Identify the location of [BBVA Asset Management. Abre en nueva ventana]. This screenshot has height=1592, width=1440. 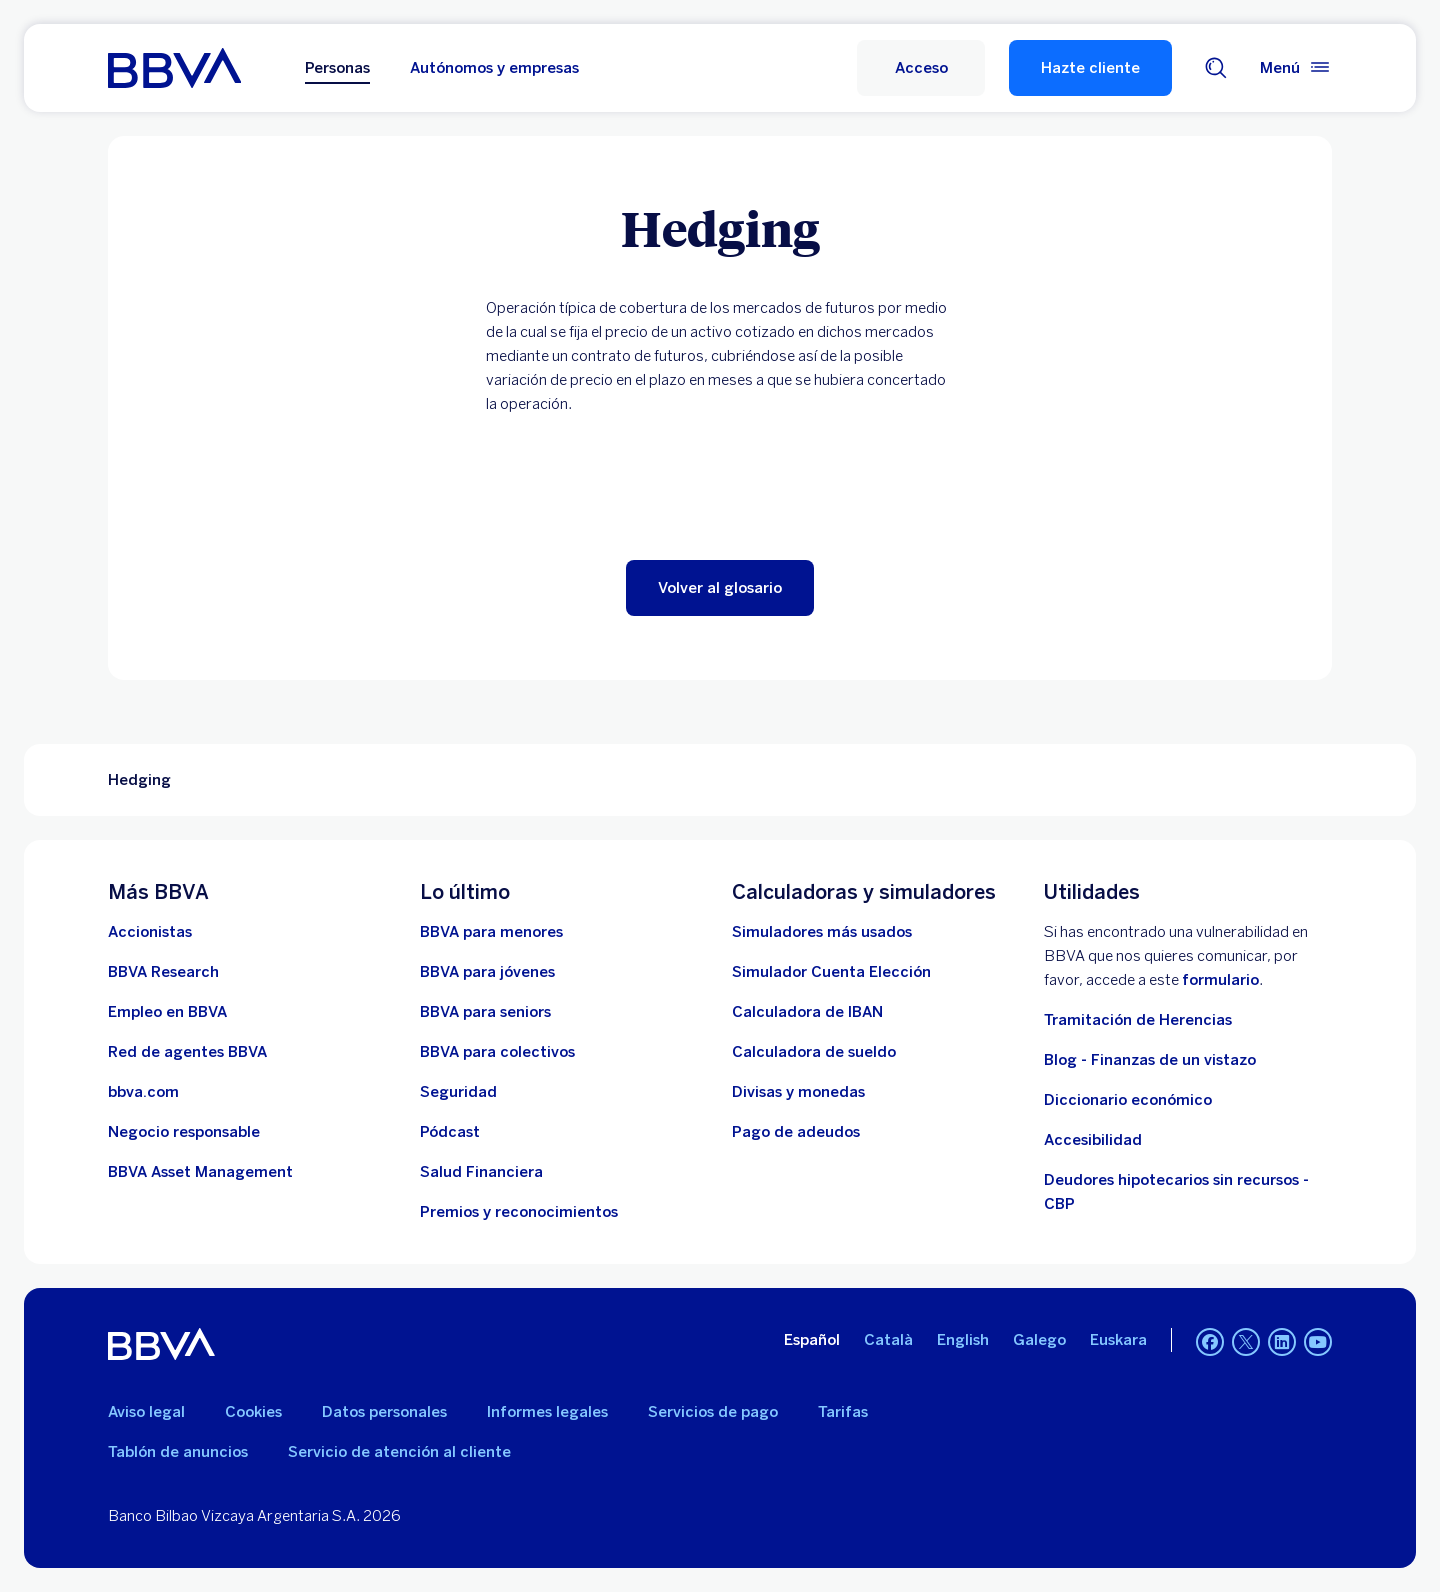
(200, 1172).